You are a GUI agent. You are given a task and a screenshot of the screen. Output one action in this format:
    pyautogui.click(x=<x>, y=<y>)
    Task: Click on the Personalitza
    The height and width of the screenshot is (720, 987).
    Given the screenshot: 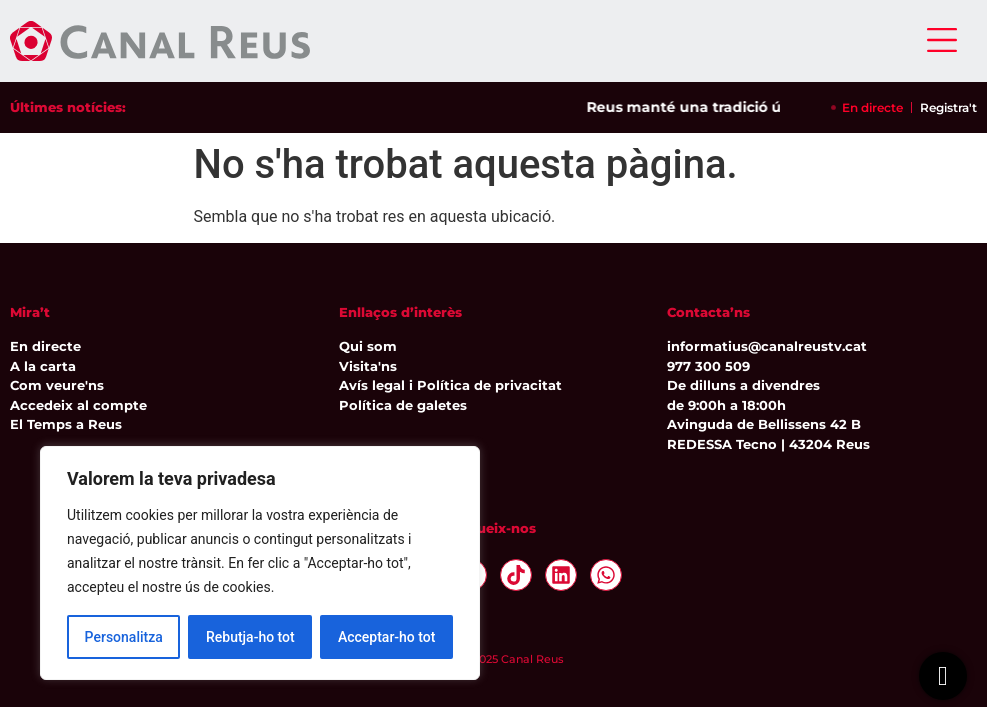 What is the action you would take?
    pyautogui.click(x=124, y=637)
    